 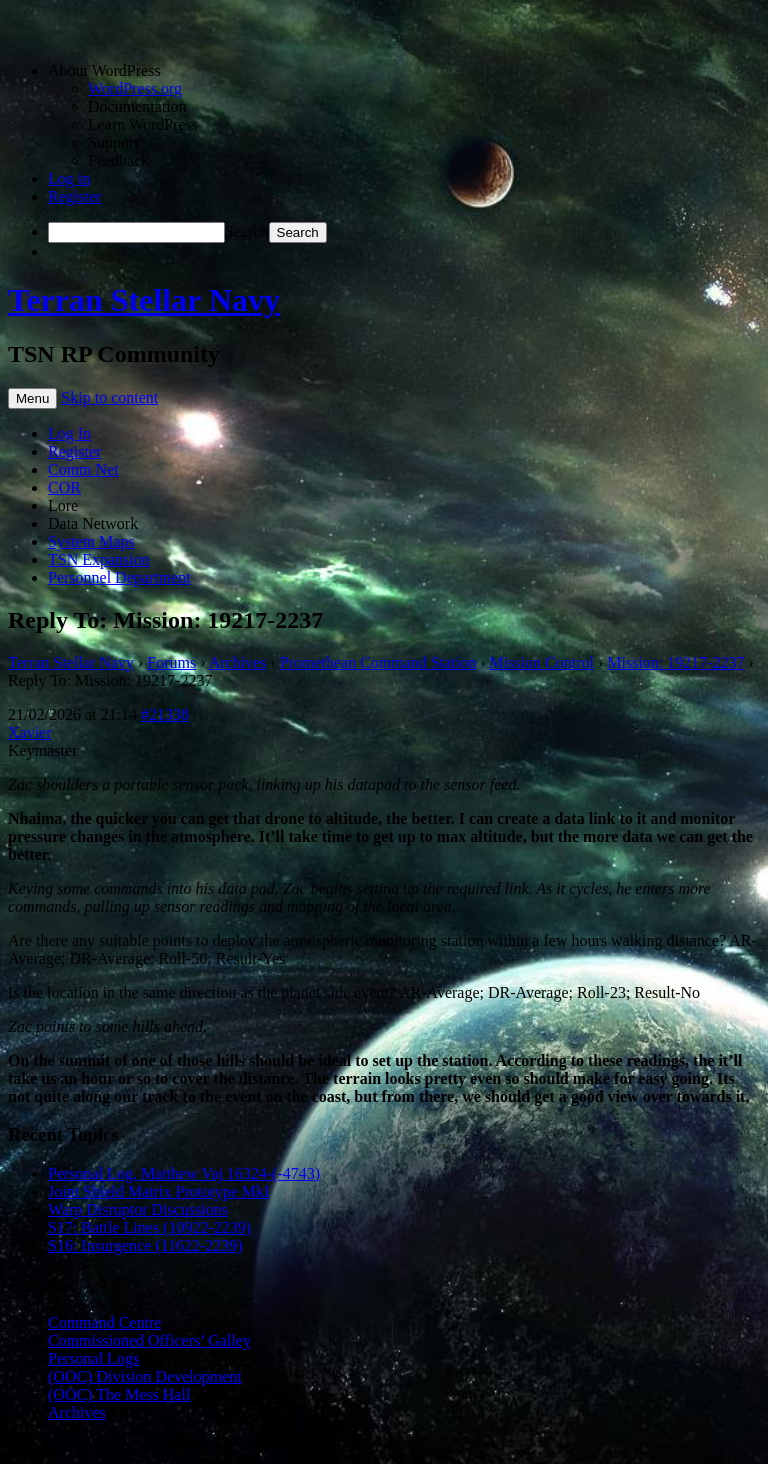 What do you see at coordinates (247, 231) in the screenshot?
I see `Search` at bounding box center [247, 231].